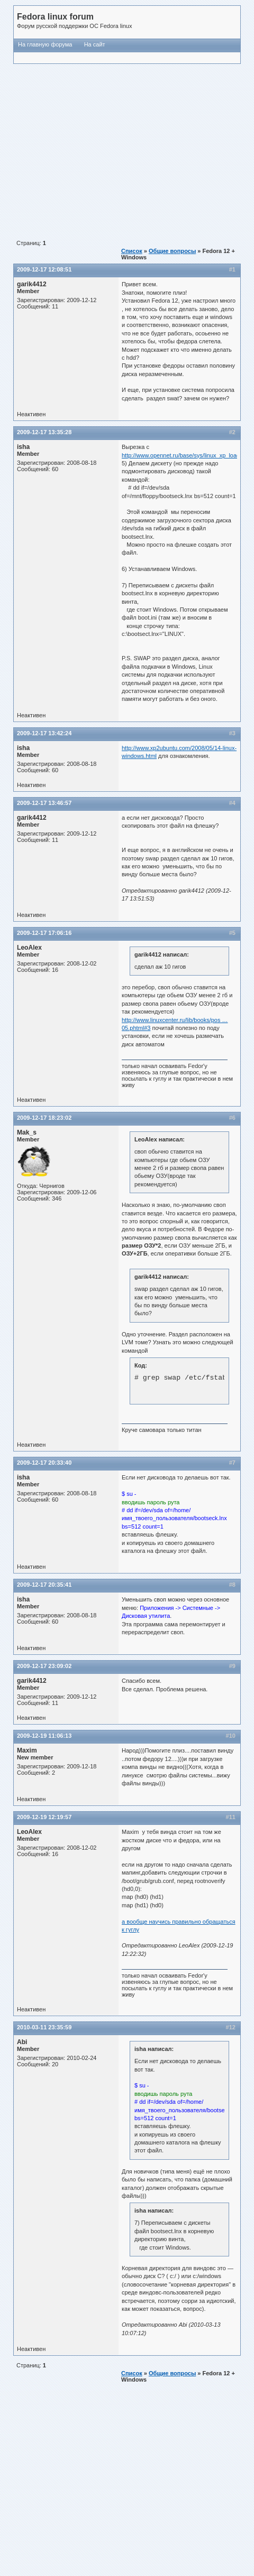 This screenshot has height=2576, width=254. I want to click on На сайт, so click(94, 44).